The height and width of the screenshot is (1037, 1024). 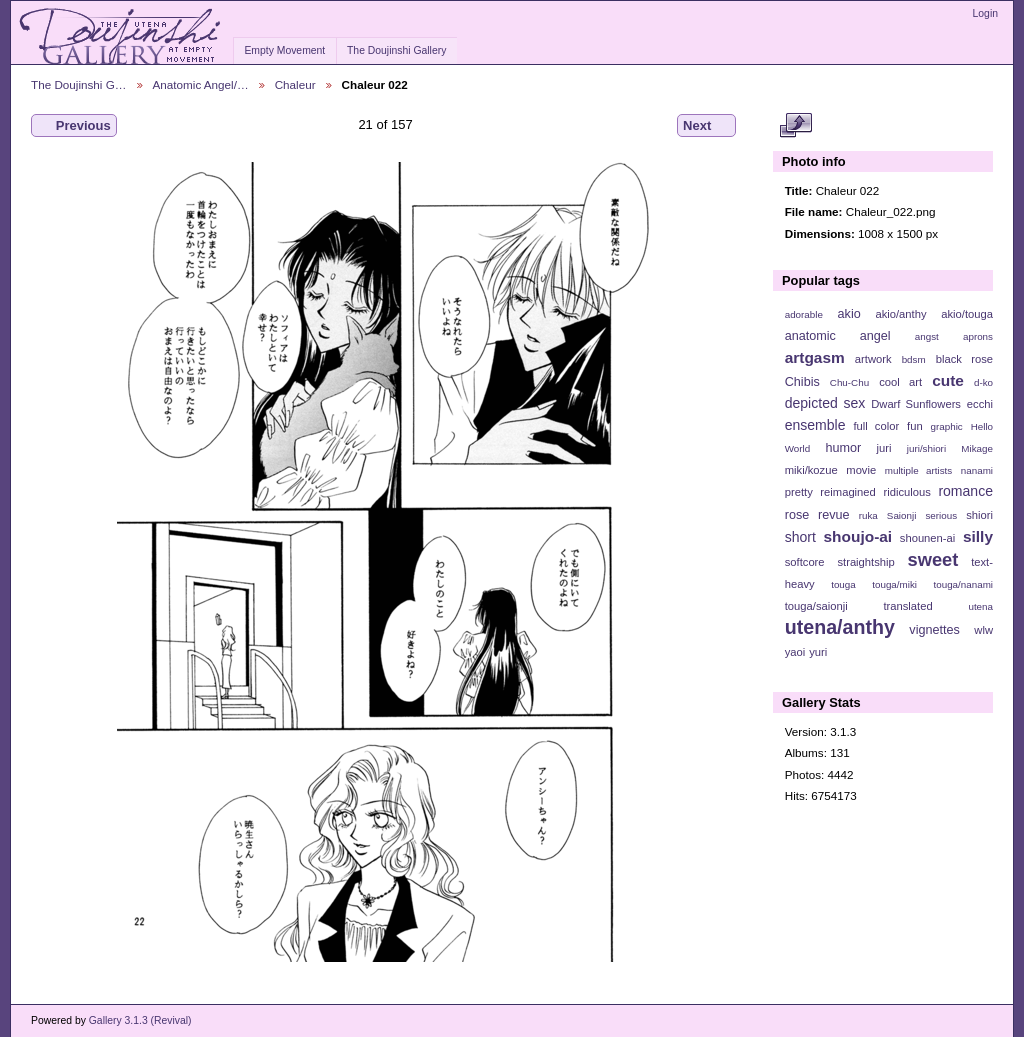 I want to click on akio/touga, so click(x=967, y=314).